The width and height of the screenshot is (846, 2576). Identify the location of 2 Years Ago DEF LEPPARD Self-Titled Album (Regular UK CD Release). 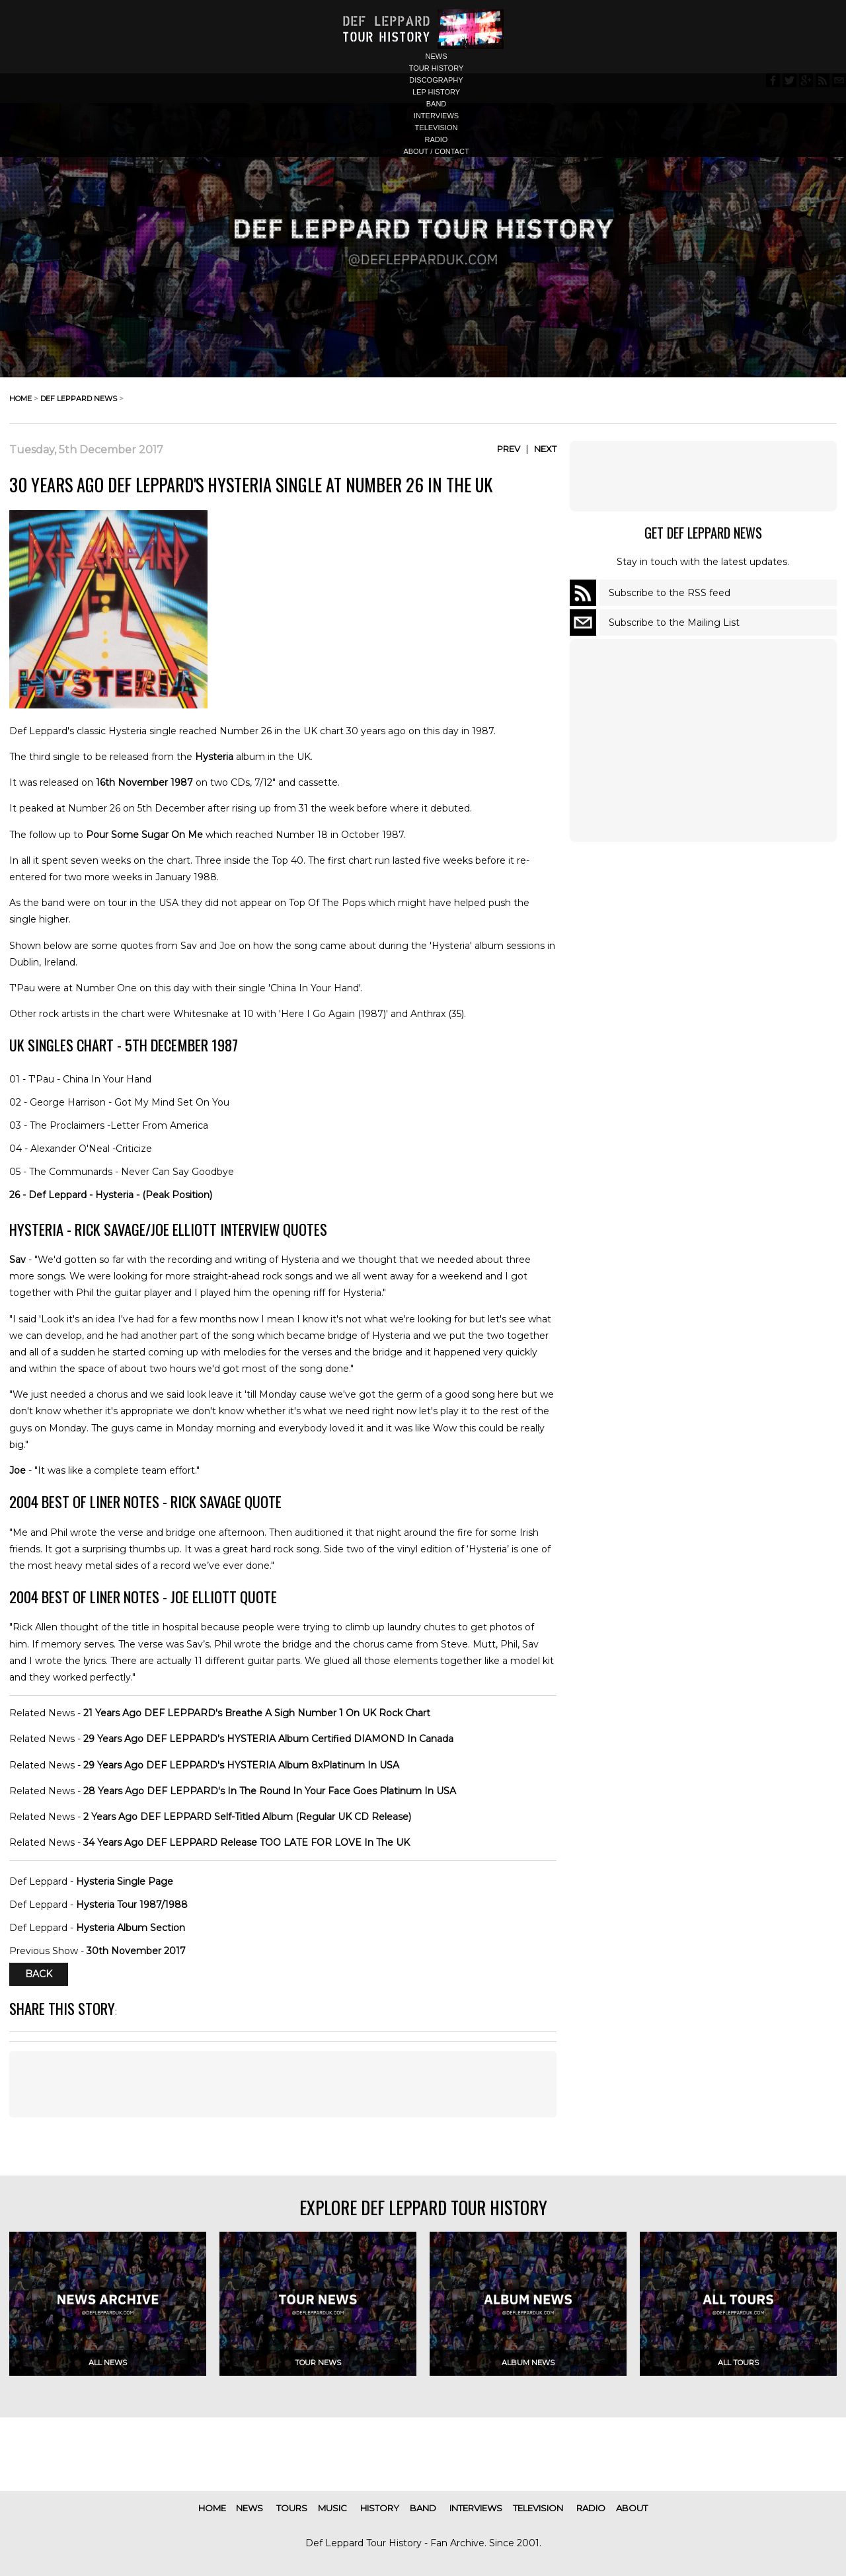
(247, 1817).